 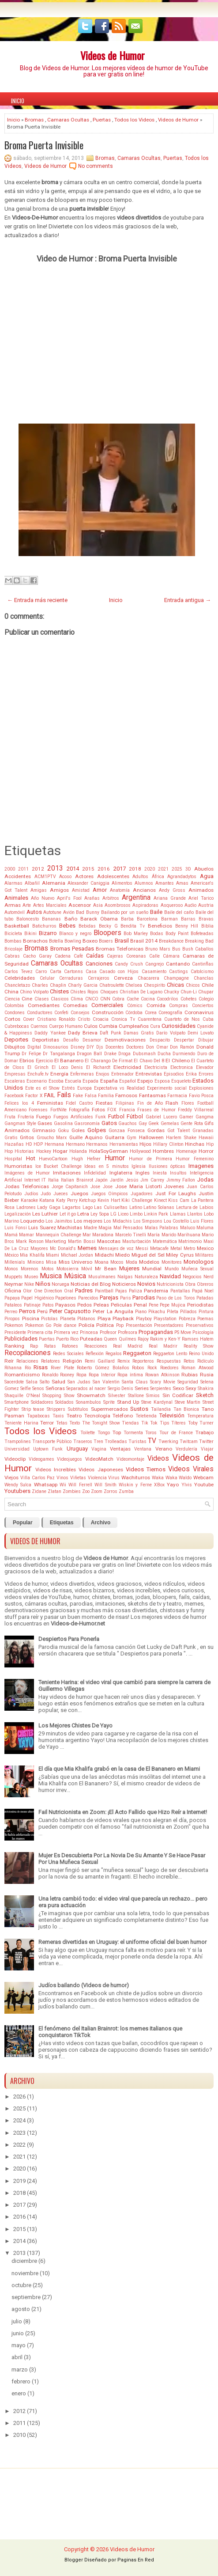 What do you see at coordinates (121, 1291) in the screenshot?
I see `Pajas` at bounding box center [121, 1291].